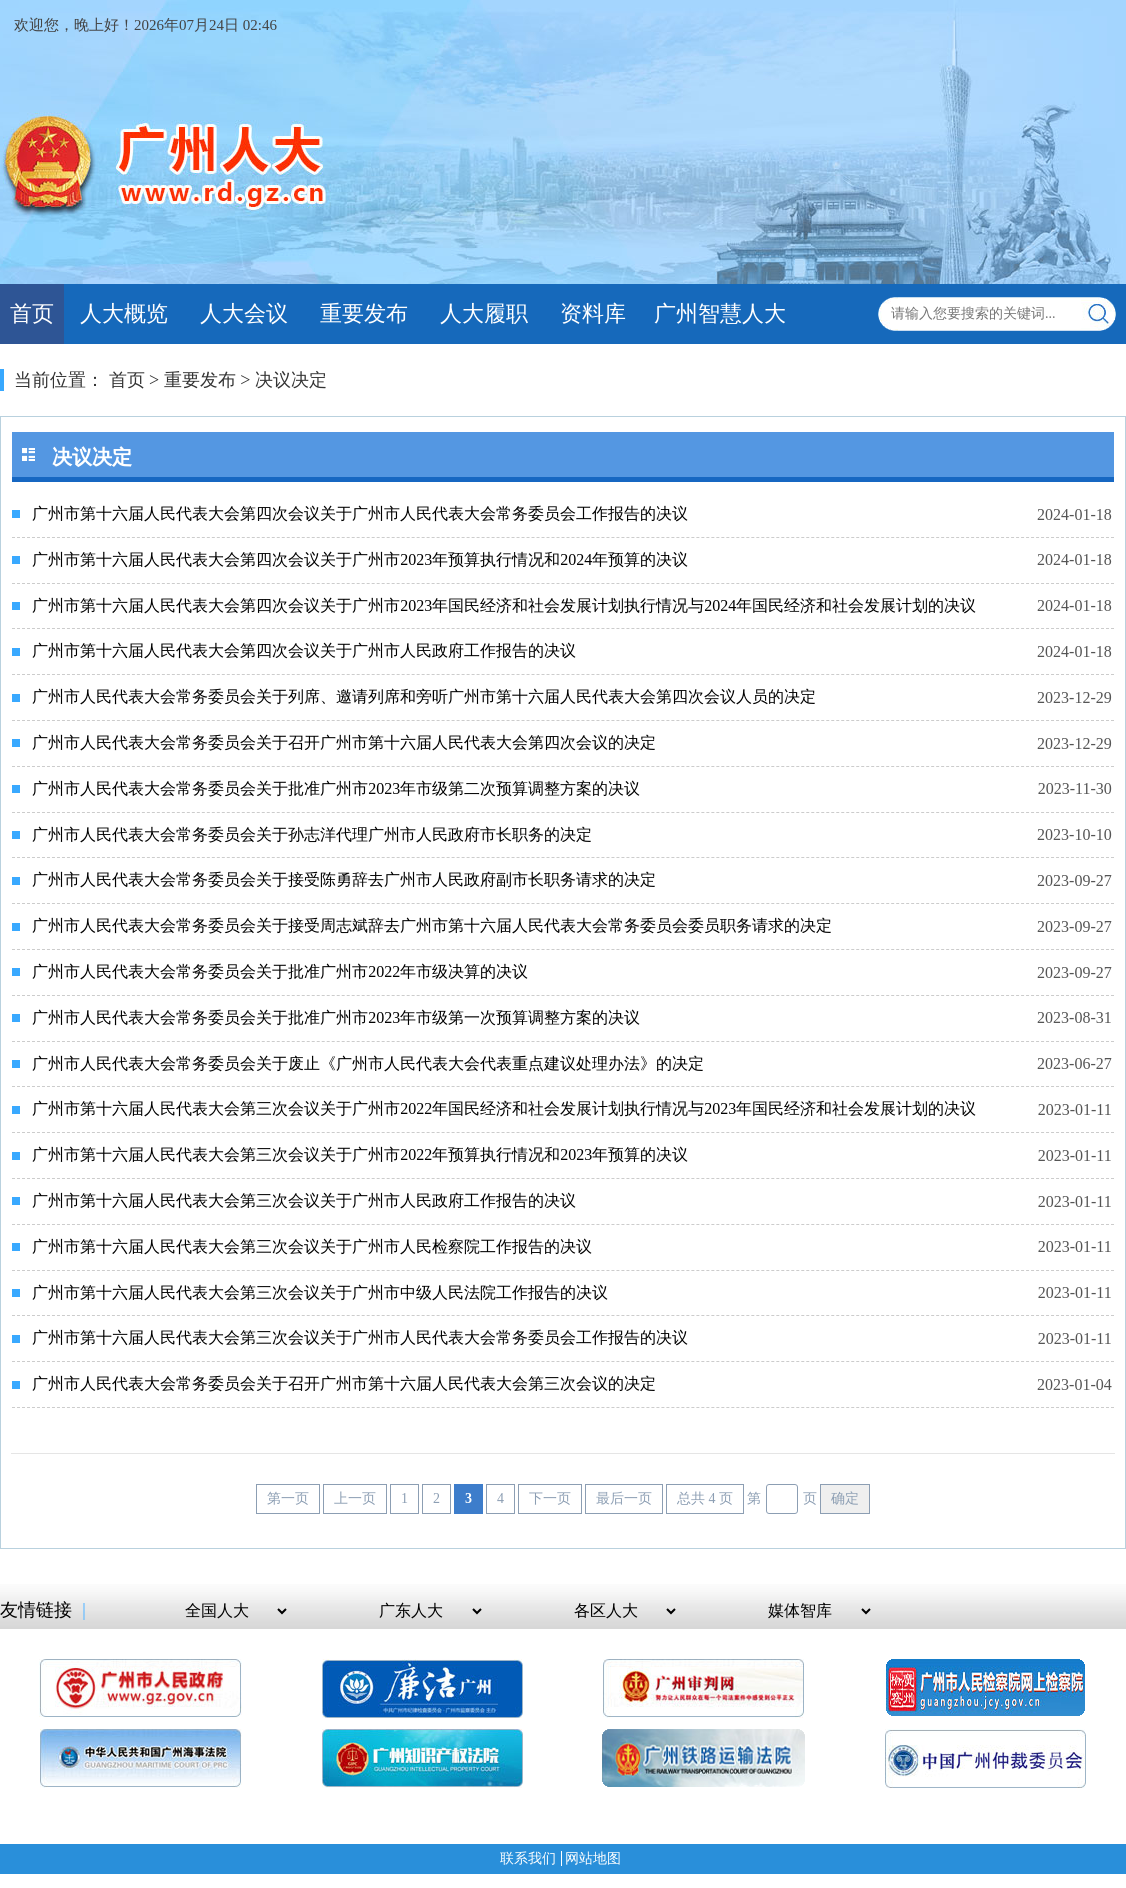 This screenshot has width=1126, height=1888. What do you see at coordinates (593, 1858) in the screenshot?
I see `网站地图` at bounding box center [593, 1858].